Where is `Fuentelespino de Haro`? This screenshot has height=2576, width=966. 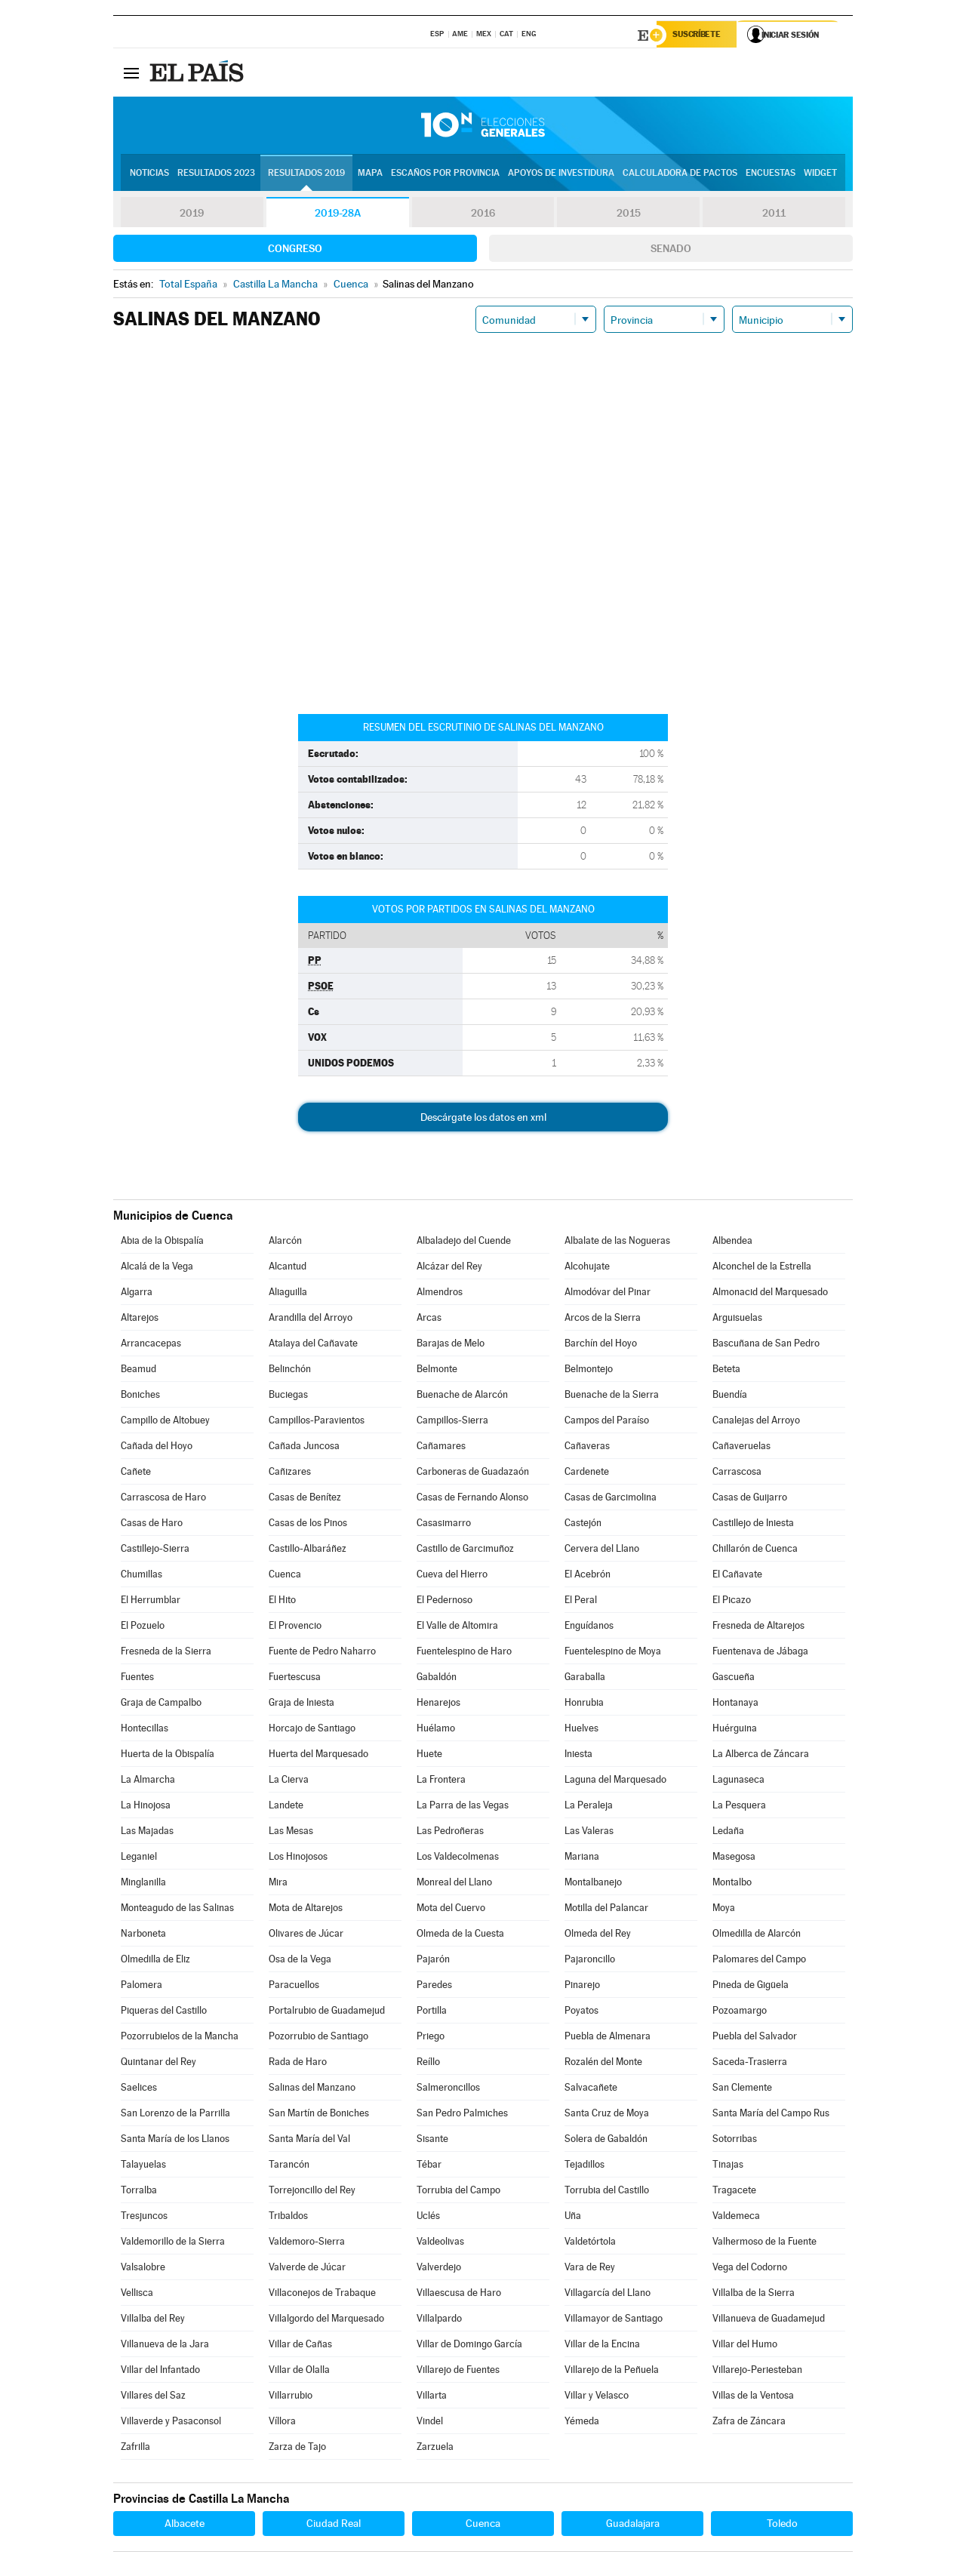
Fuentelespino de Haro is located at coordinates (464, 1652).